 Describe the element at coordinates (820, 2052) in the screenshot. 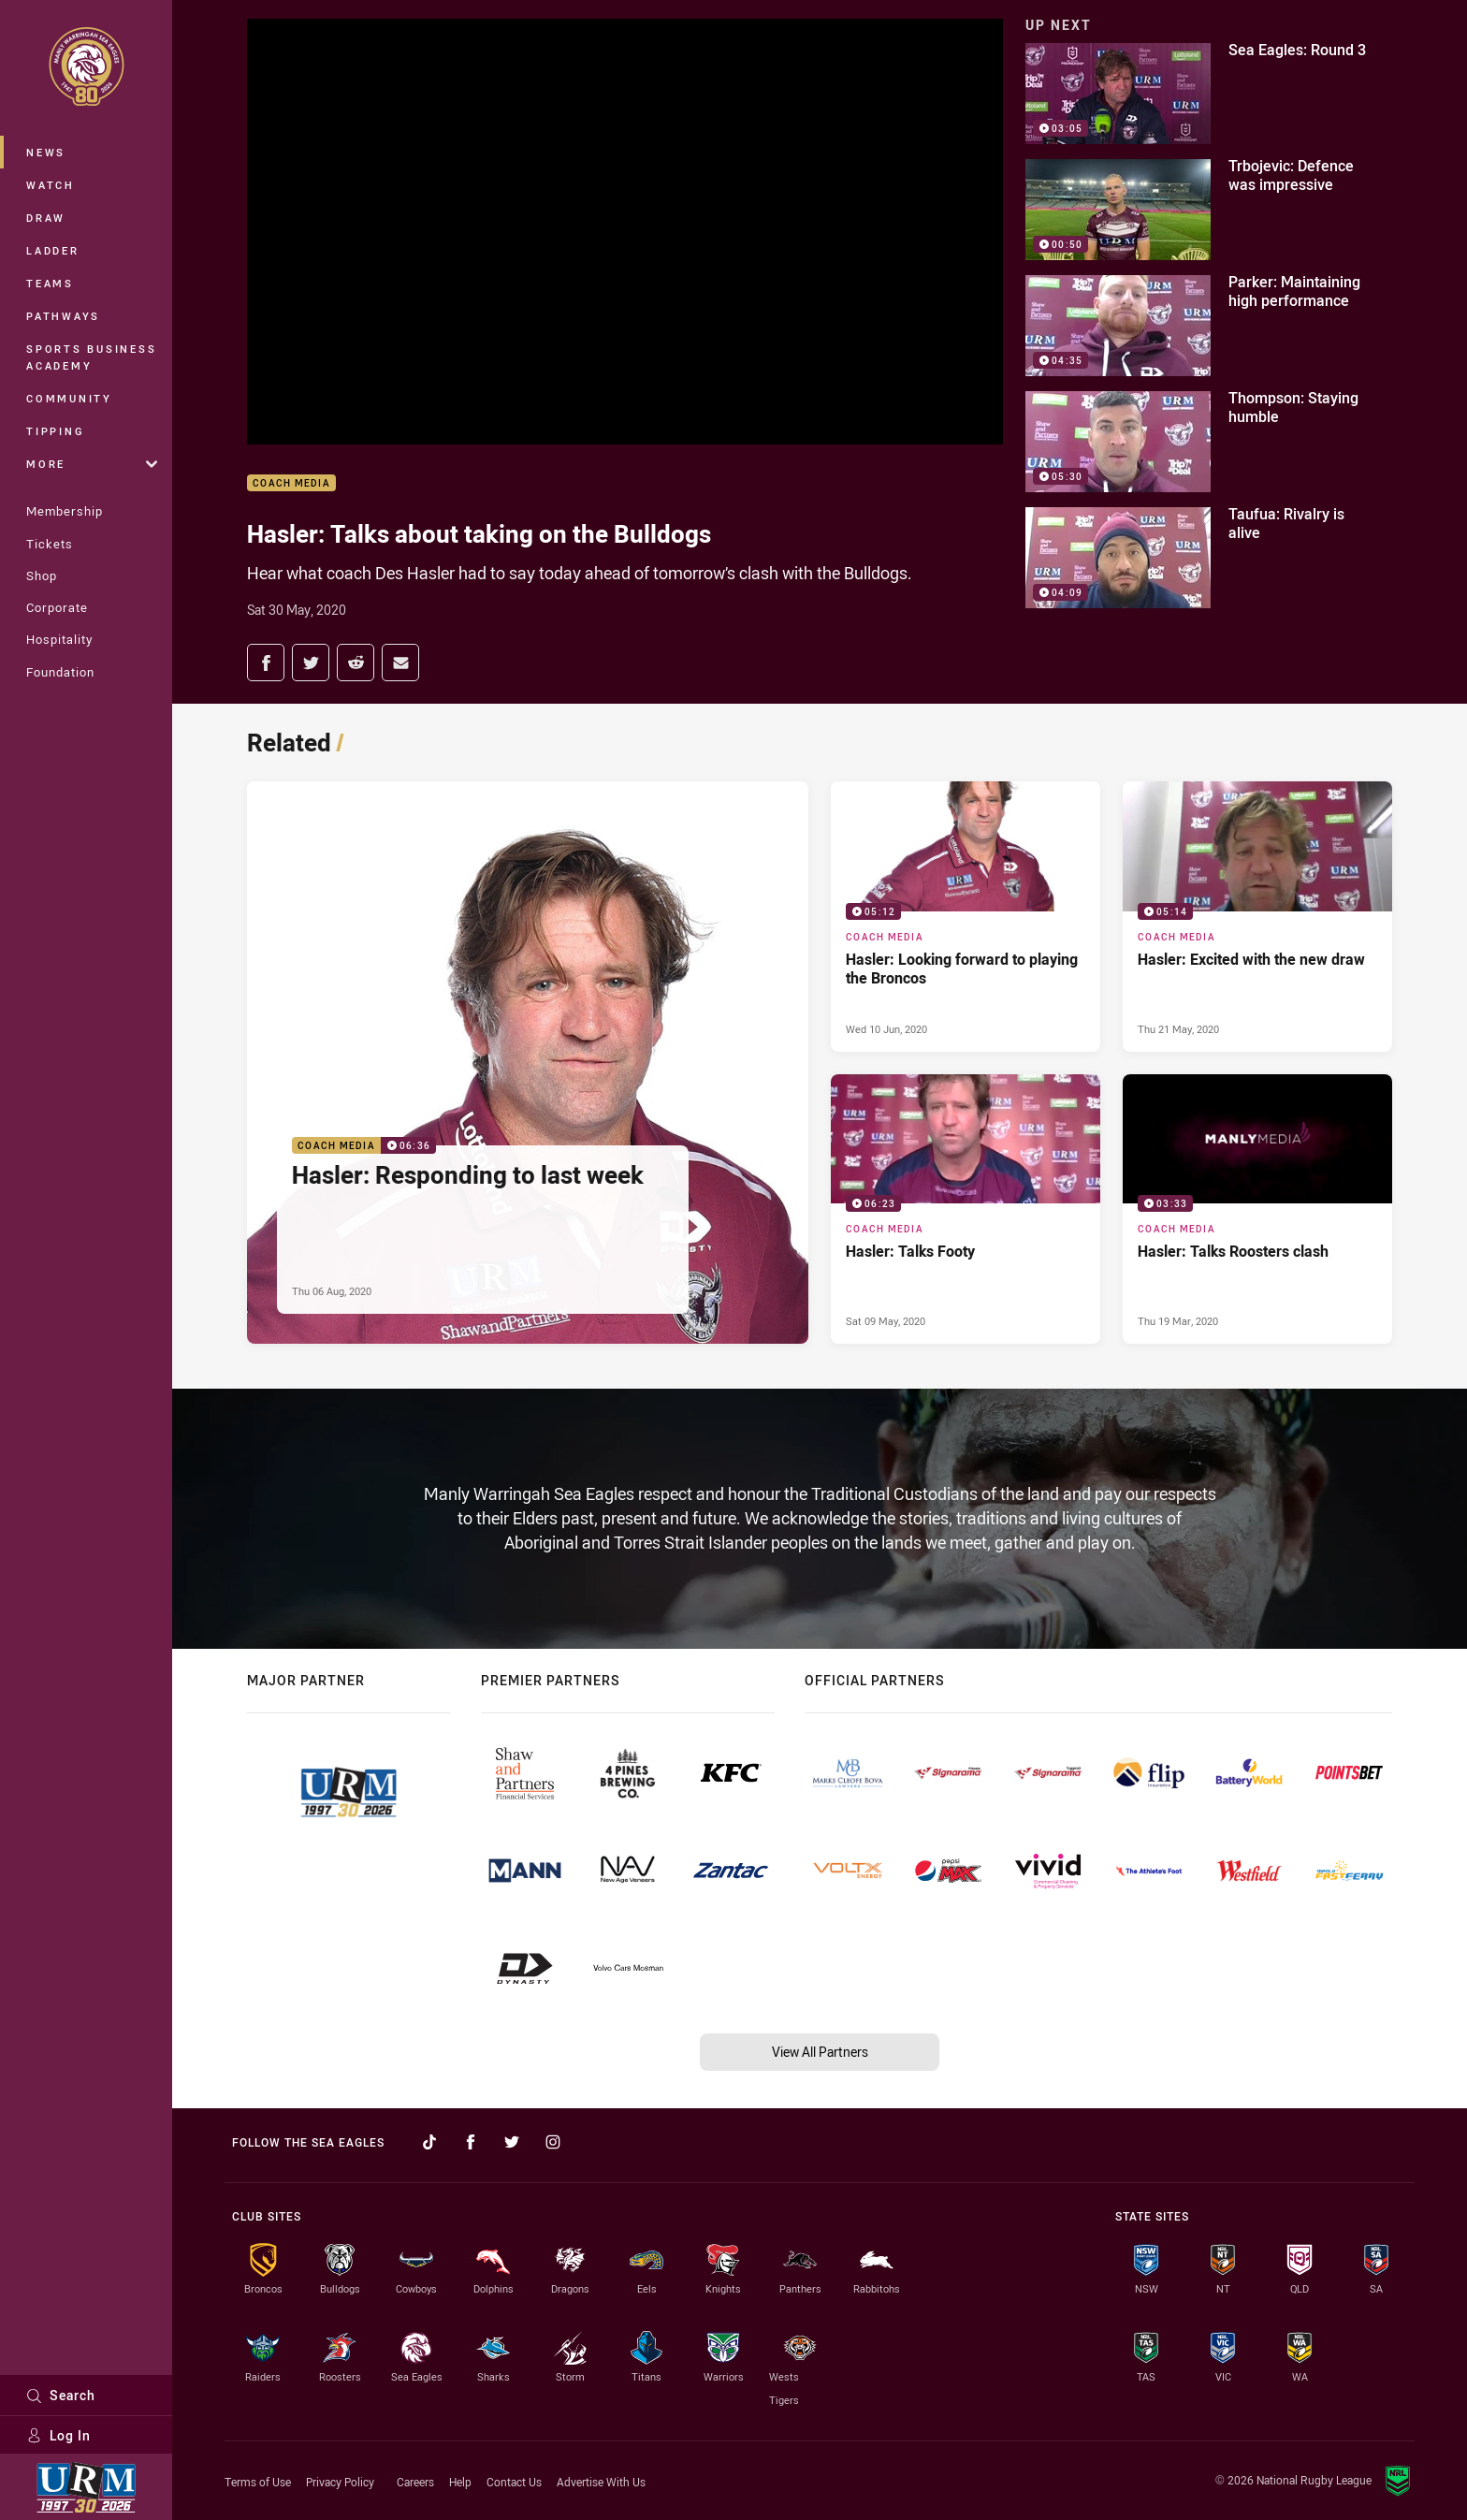

I see `View All Partners` at that location.